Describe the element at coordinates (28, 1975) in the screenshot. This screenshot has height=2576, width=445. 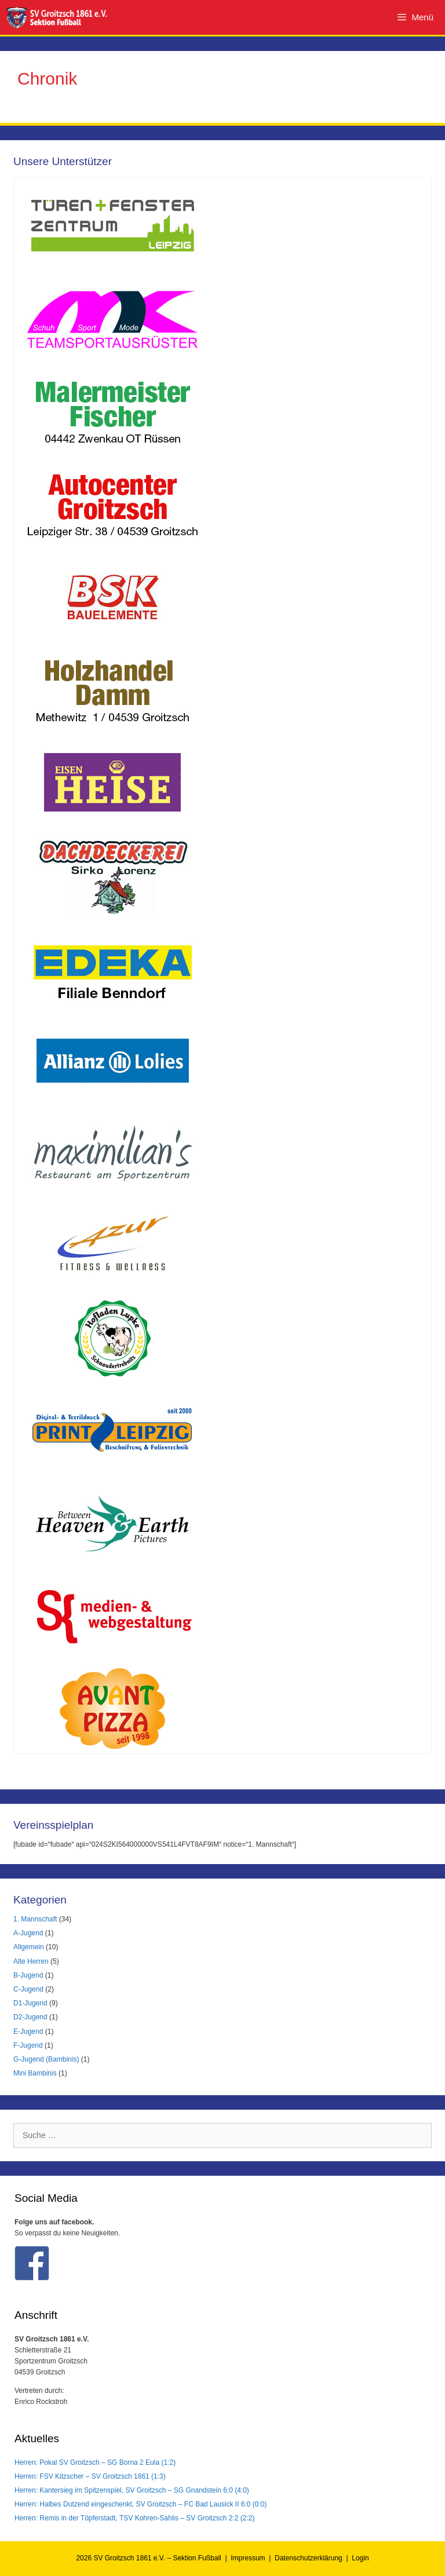
I see `B-Jugend` at that location.